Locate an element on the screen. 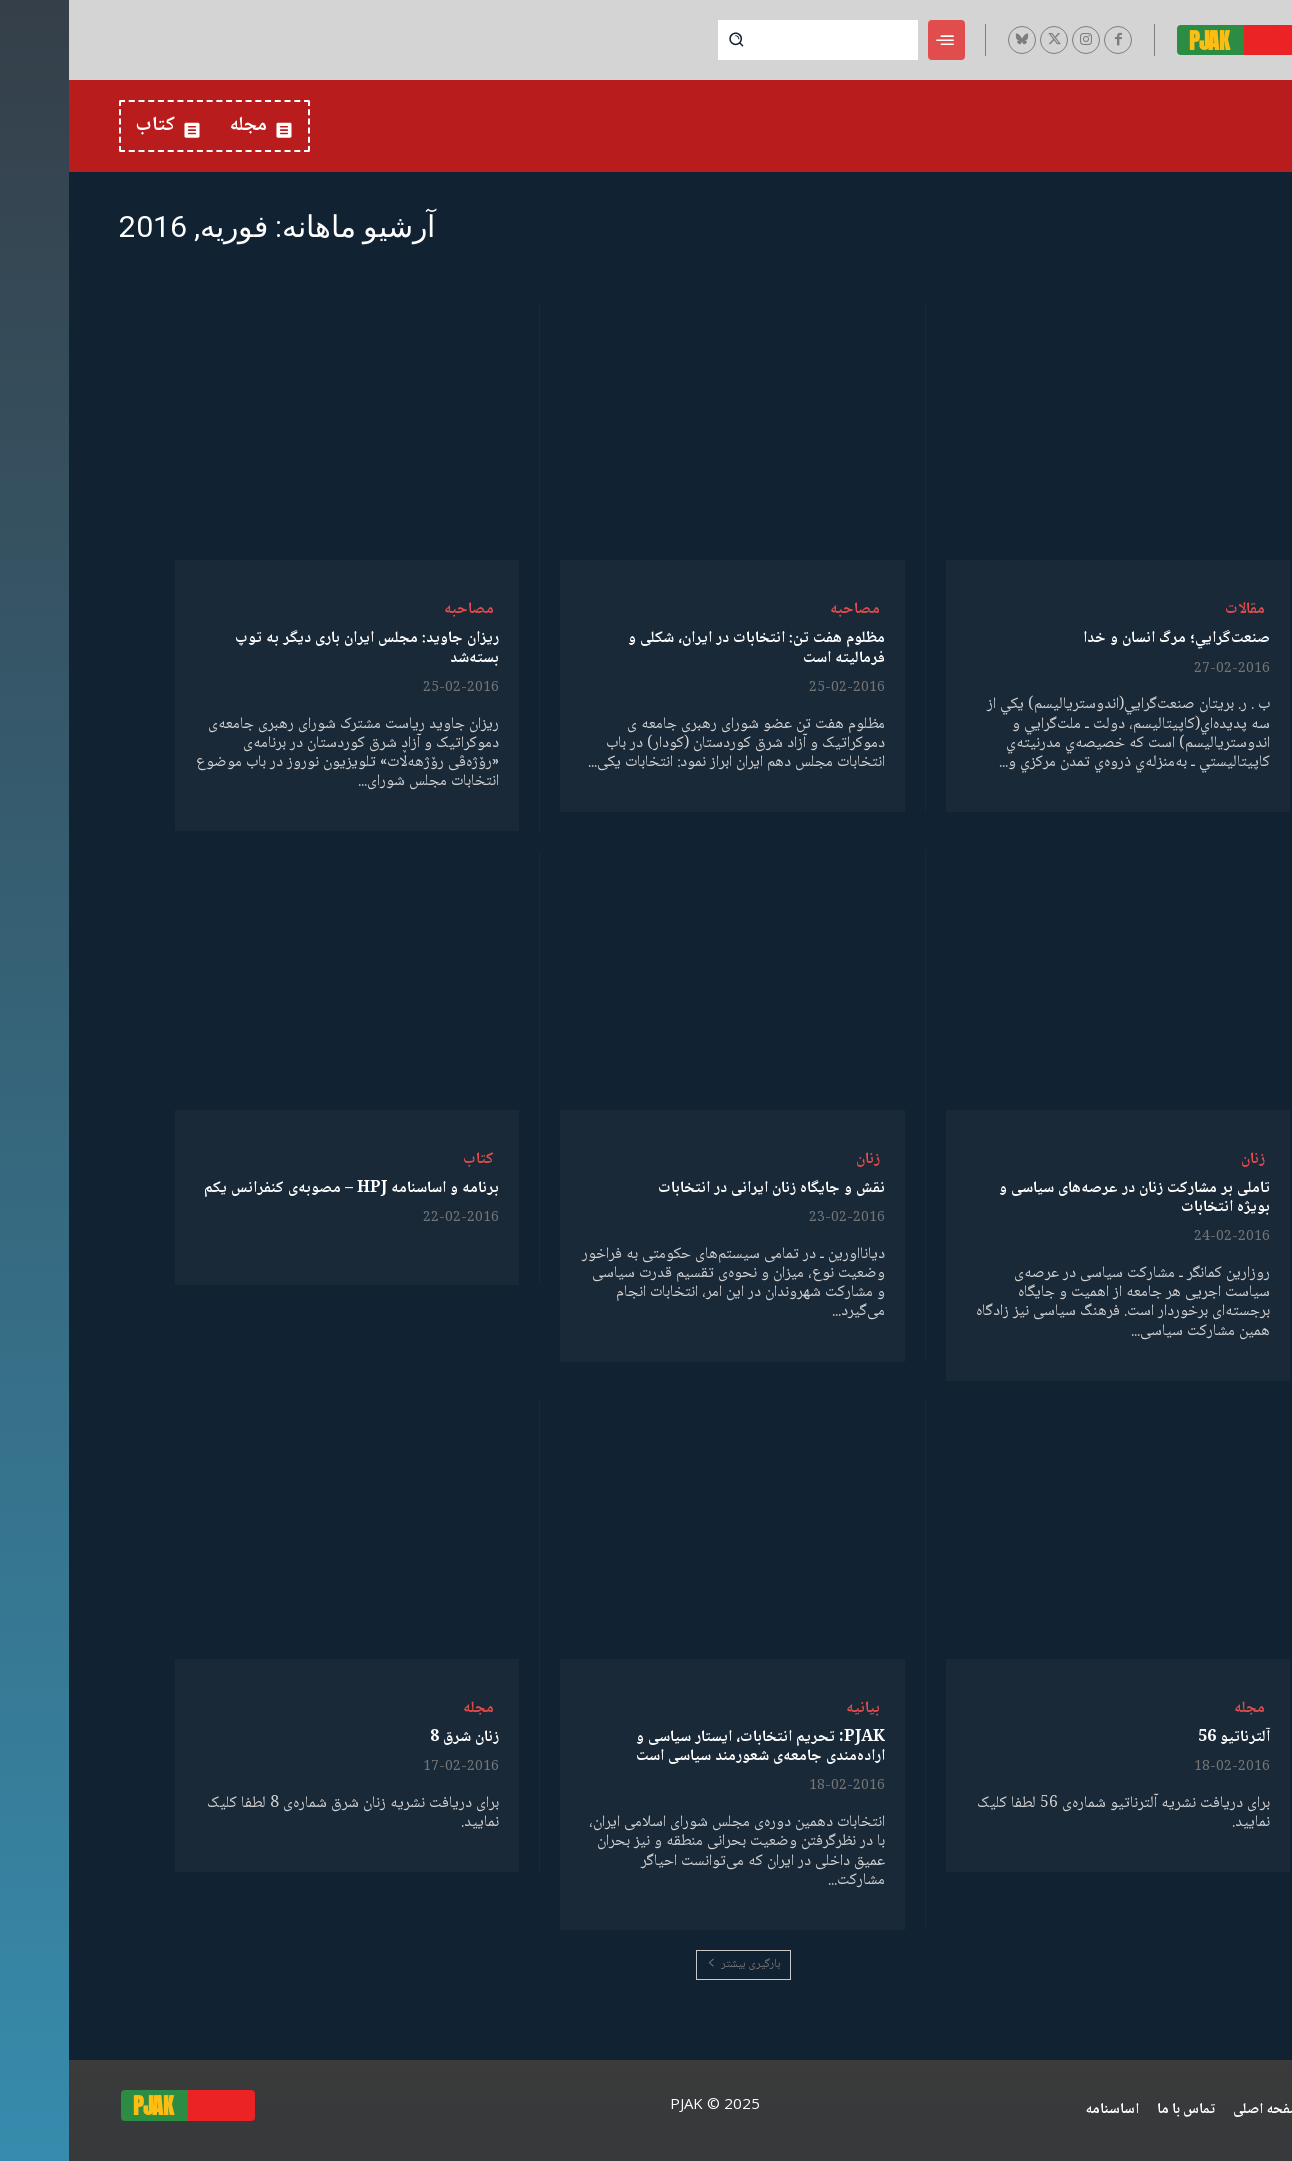 Image resolution: width=1292 pixels, height=2161 pixels. PJAK: تحریم انتخابات، ایستار سیاسی و اراده‌مندی جامعه‌‌ی شعورمند سیاسی ‌است is located at coordinates (691, 1747).